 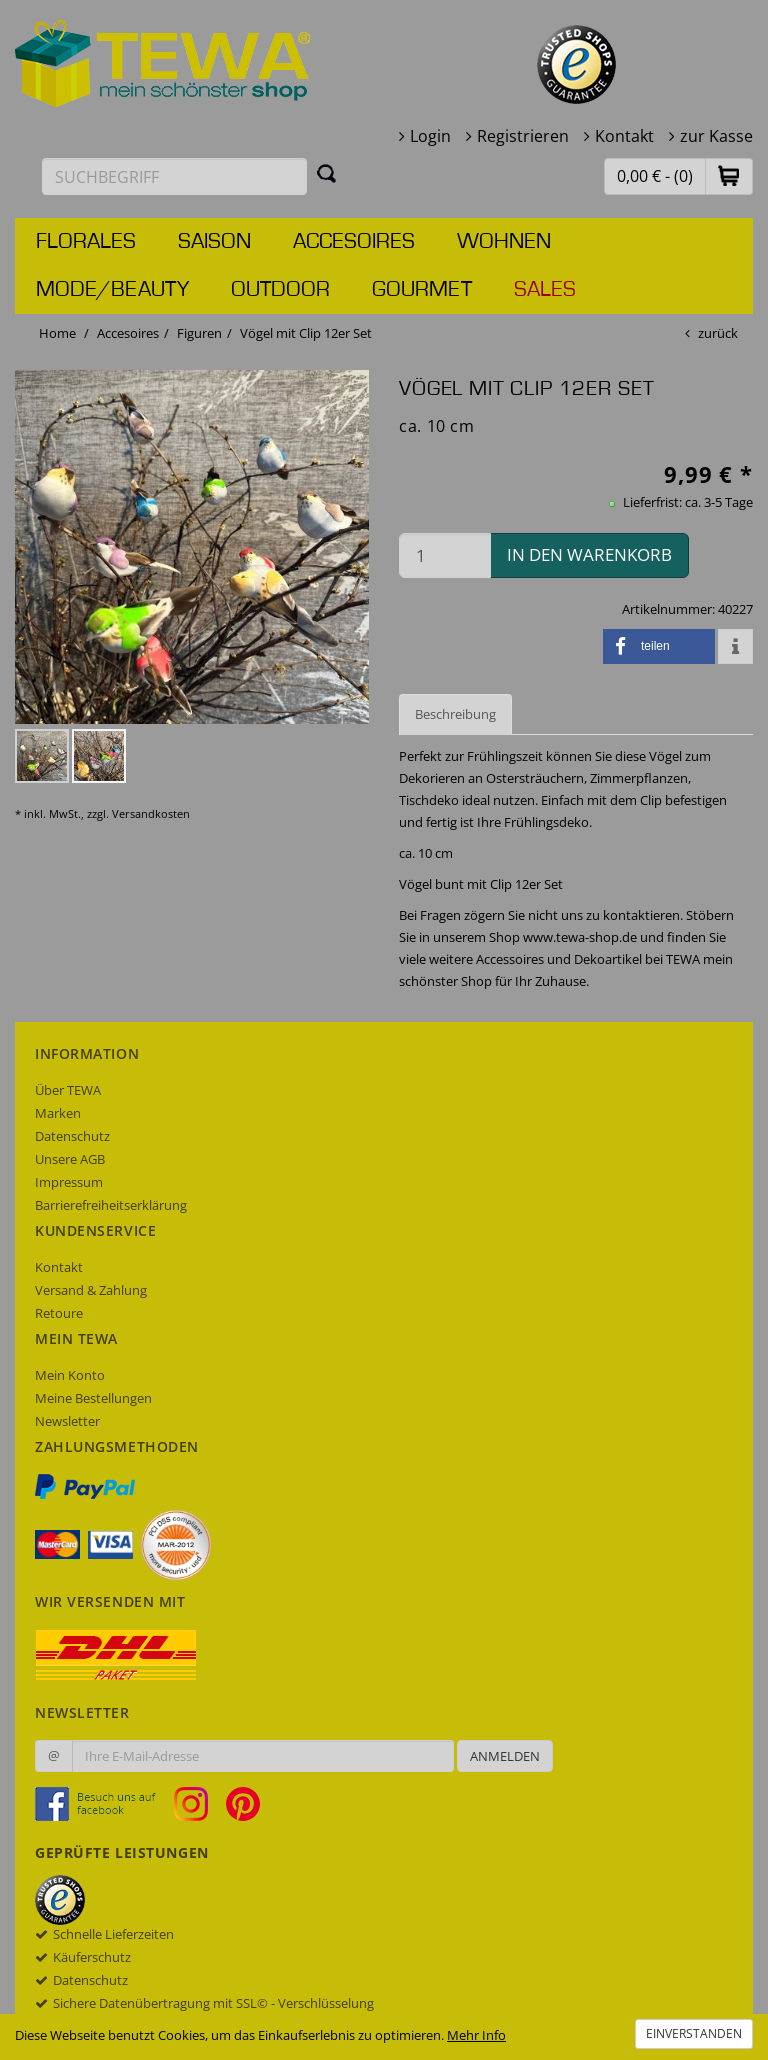 What do you see at coordinates (57, 333) in the screenshot?
I see `Home` at bounding box center [57, 333].